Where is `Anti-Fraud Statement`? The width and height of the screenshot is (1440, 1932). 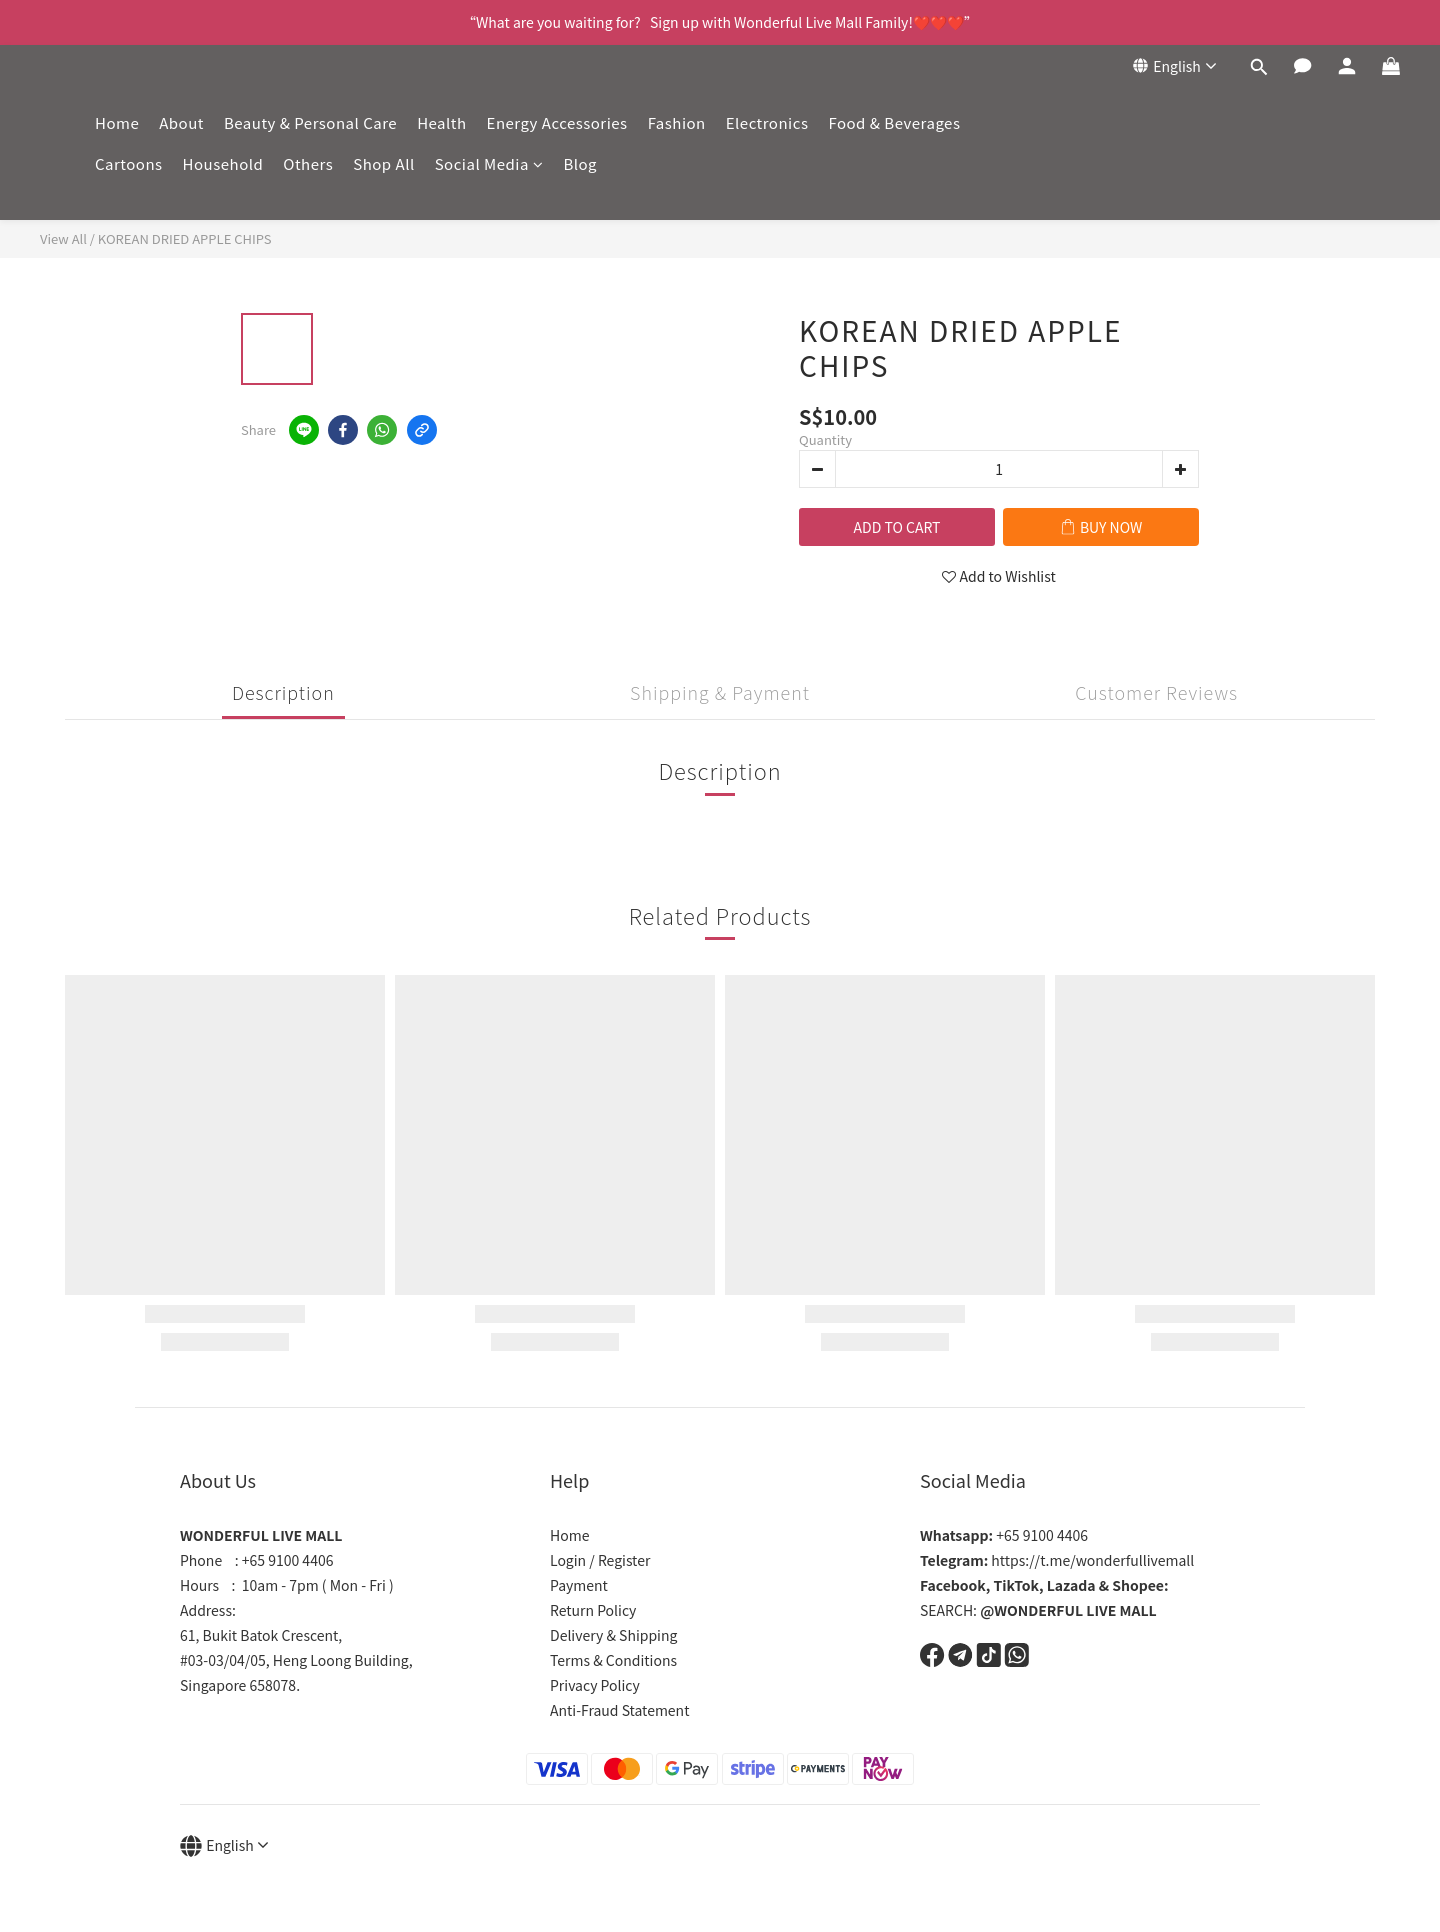
Anti-Fraud Statement is located at coordinates (619, 1710).